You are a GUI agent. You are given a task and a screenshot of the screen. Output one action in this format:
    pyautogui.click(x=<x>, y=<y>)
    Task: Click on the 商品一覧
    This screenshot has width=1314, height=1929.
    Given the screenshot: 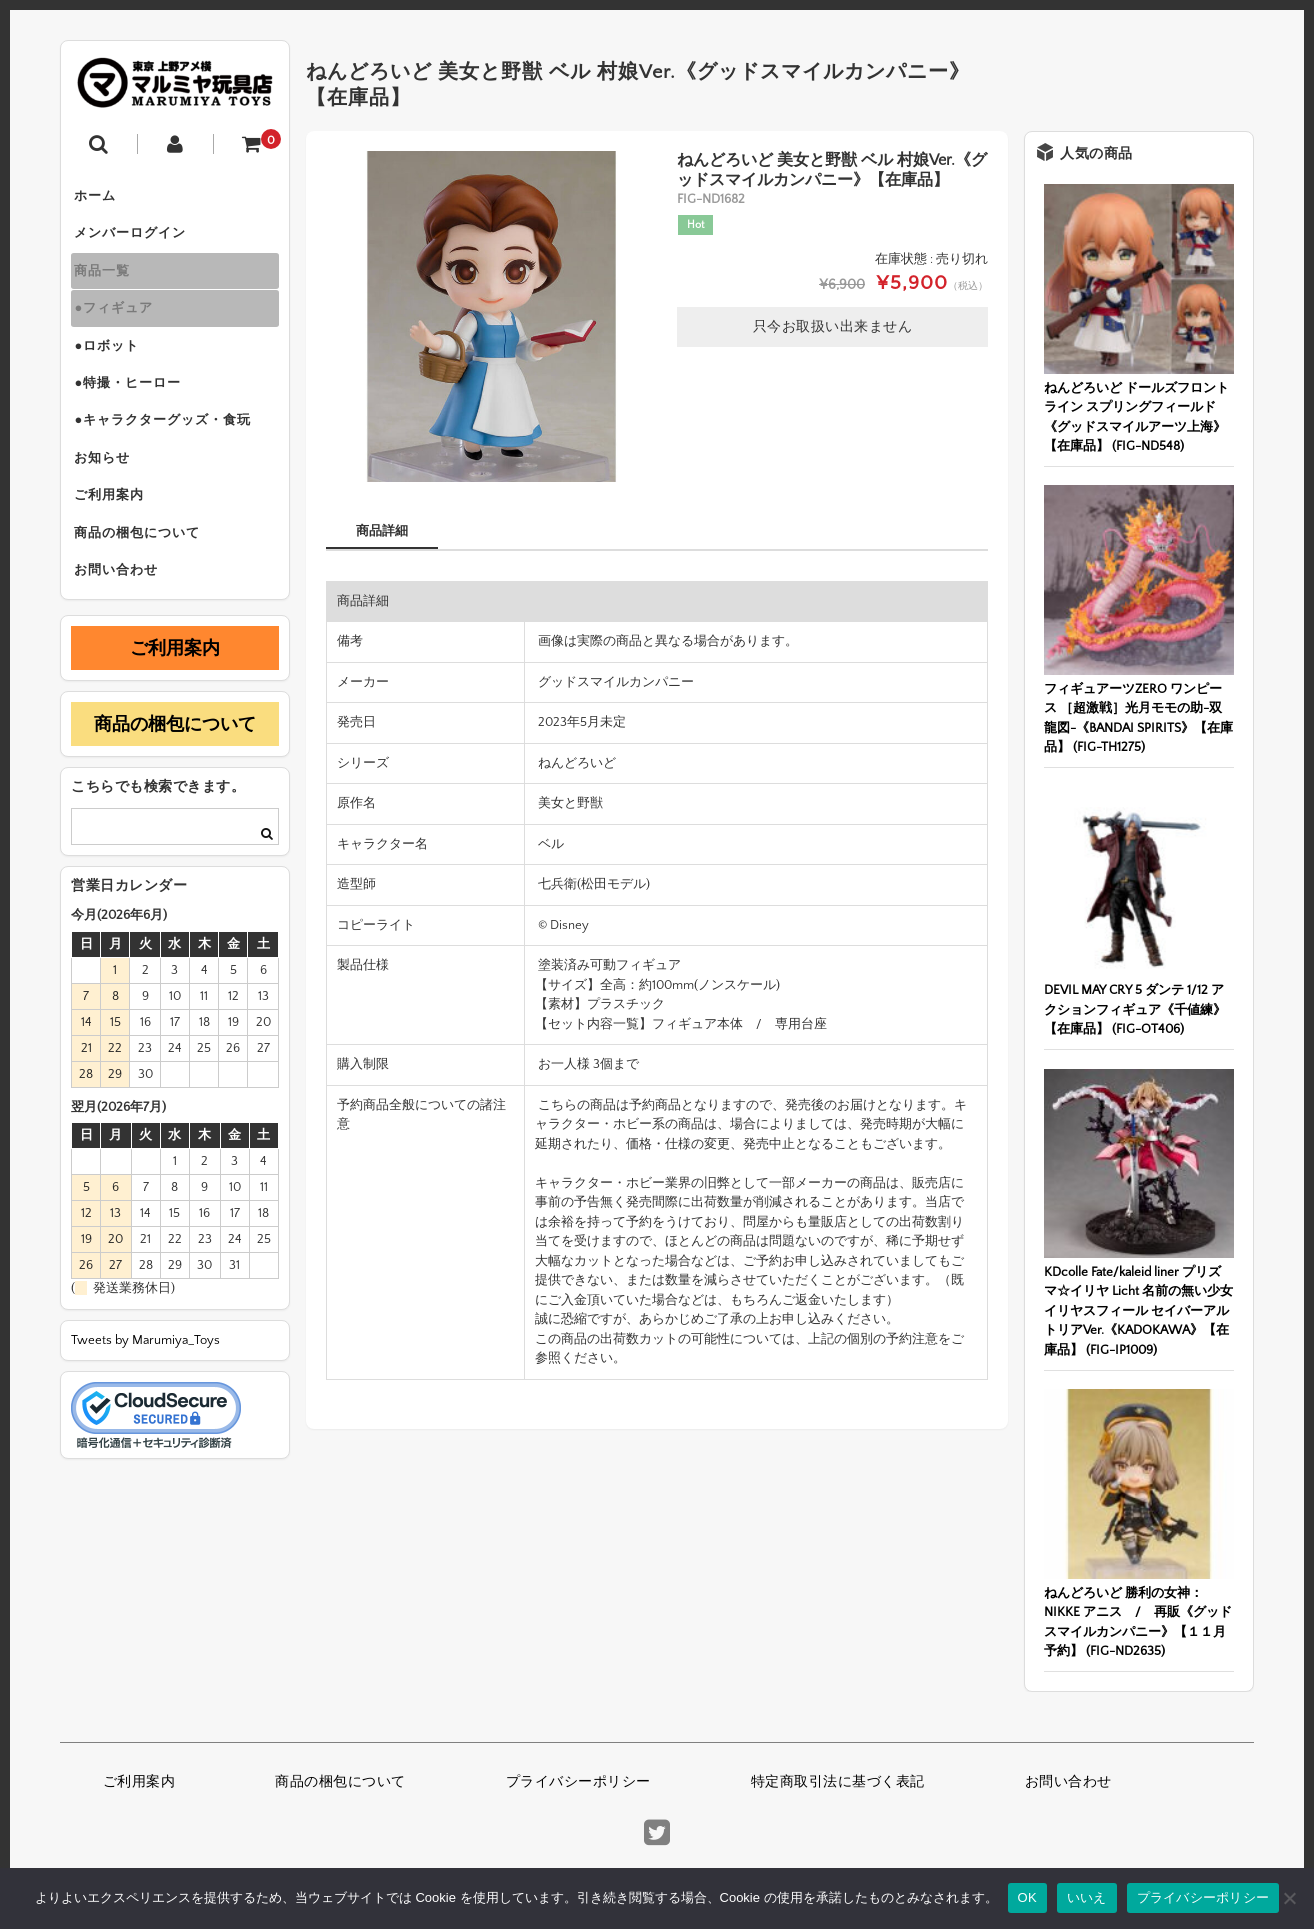 What is the action you would take?
    pyautogui.click(x=109, y=282)
    